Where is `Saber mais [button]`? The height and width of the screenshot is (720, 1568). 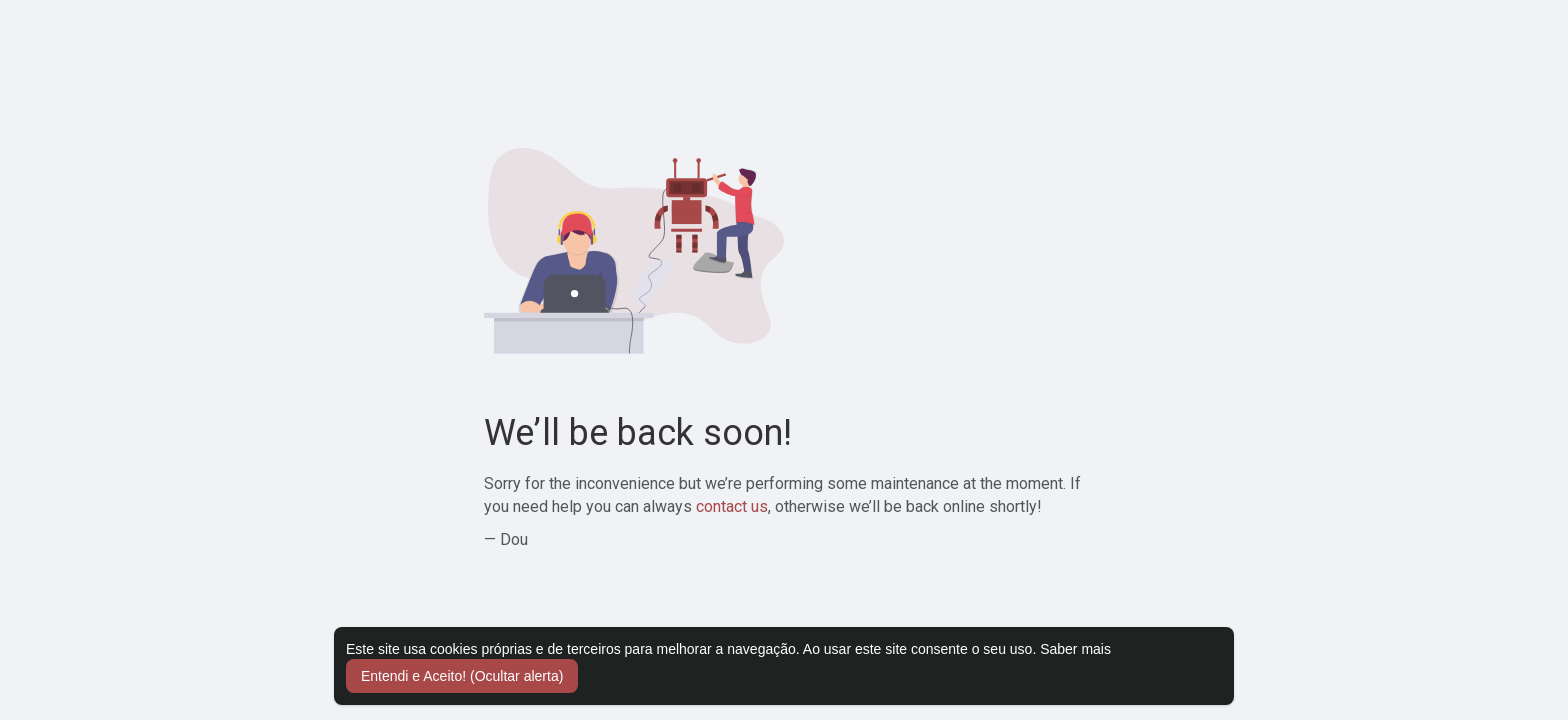 Saber mais [button] is located at coordinates (1075, 649).